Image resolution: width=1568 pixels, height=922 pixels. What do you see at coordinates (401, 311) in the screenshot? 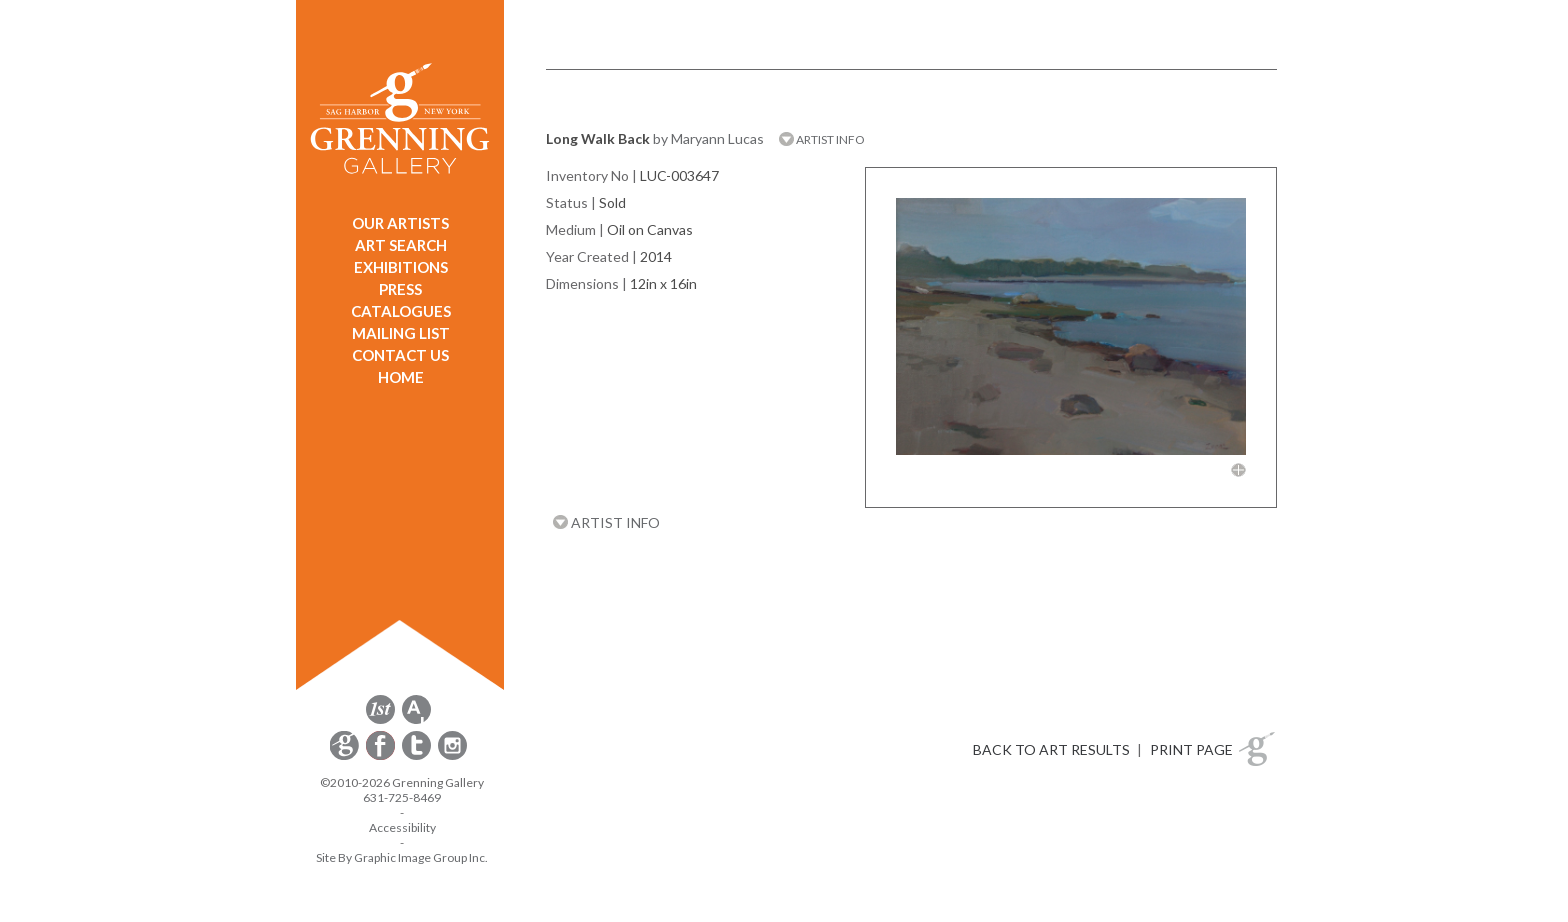
I see `CATALOGUES` at bounding box center [401, 311].